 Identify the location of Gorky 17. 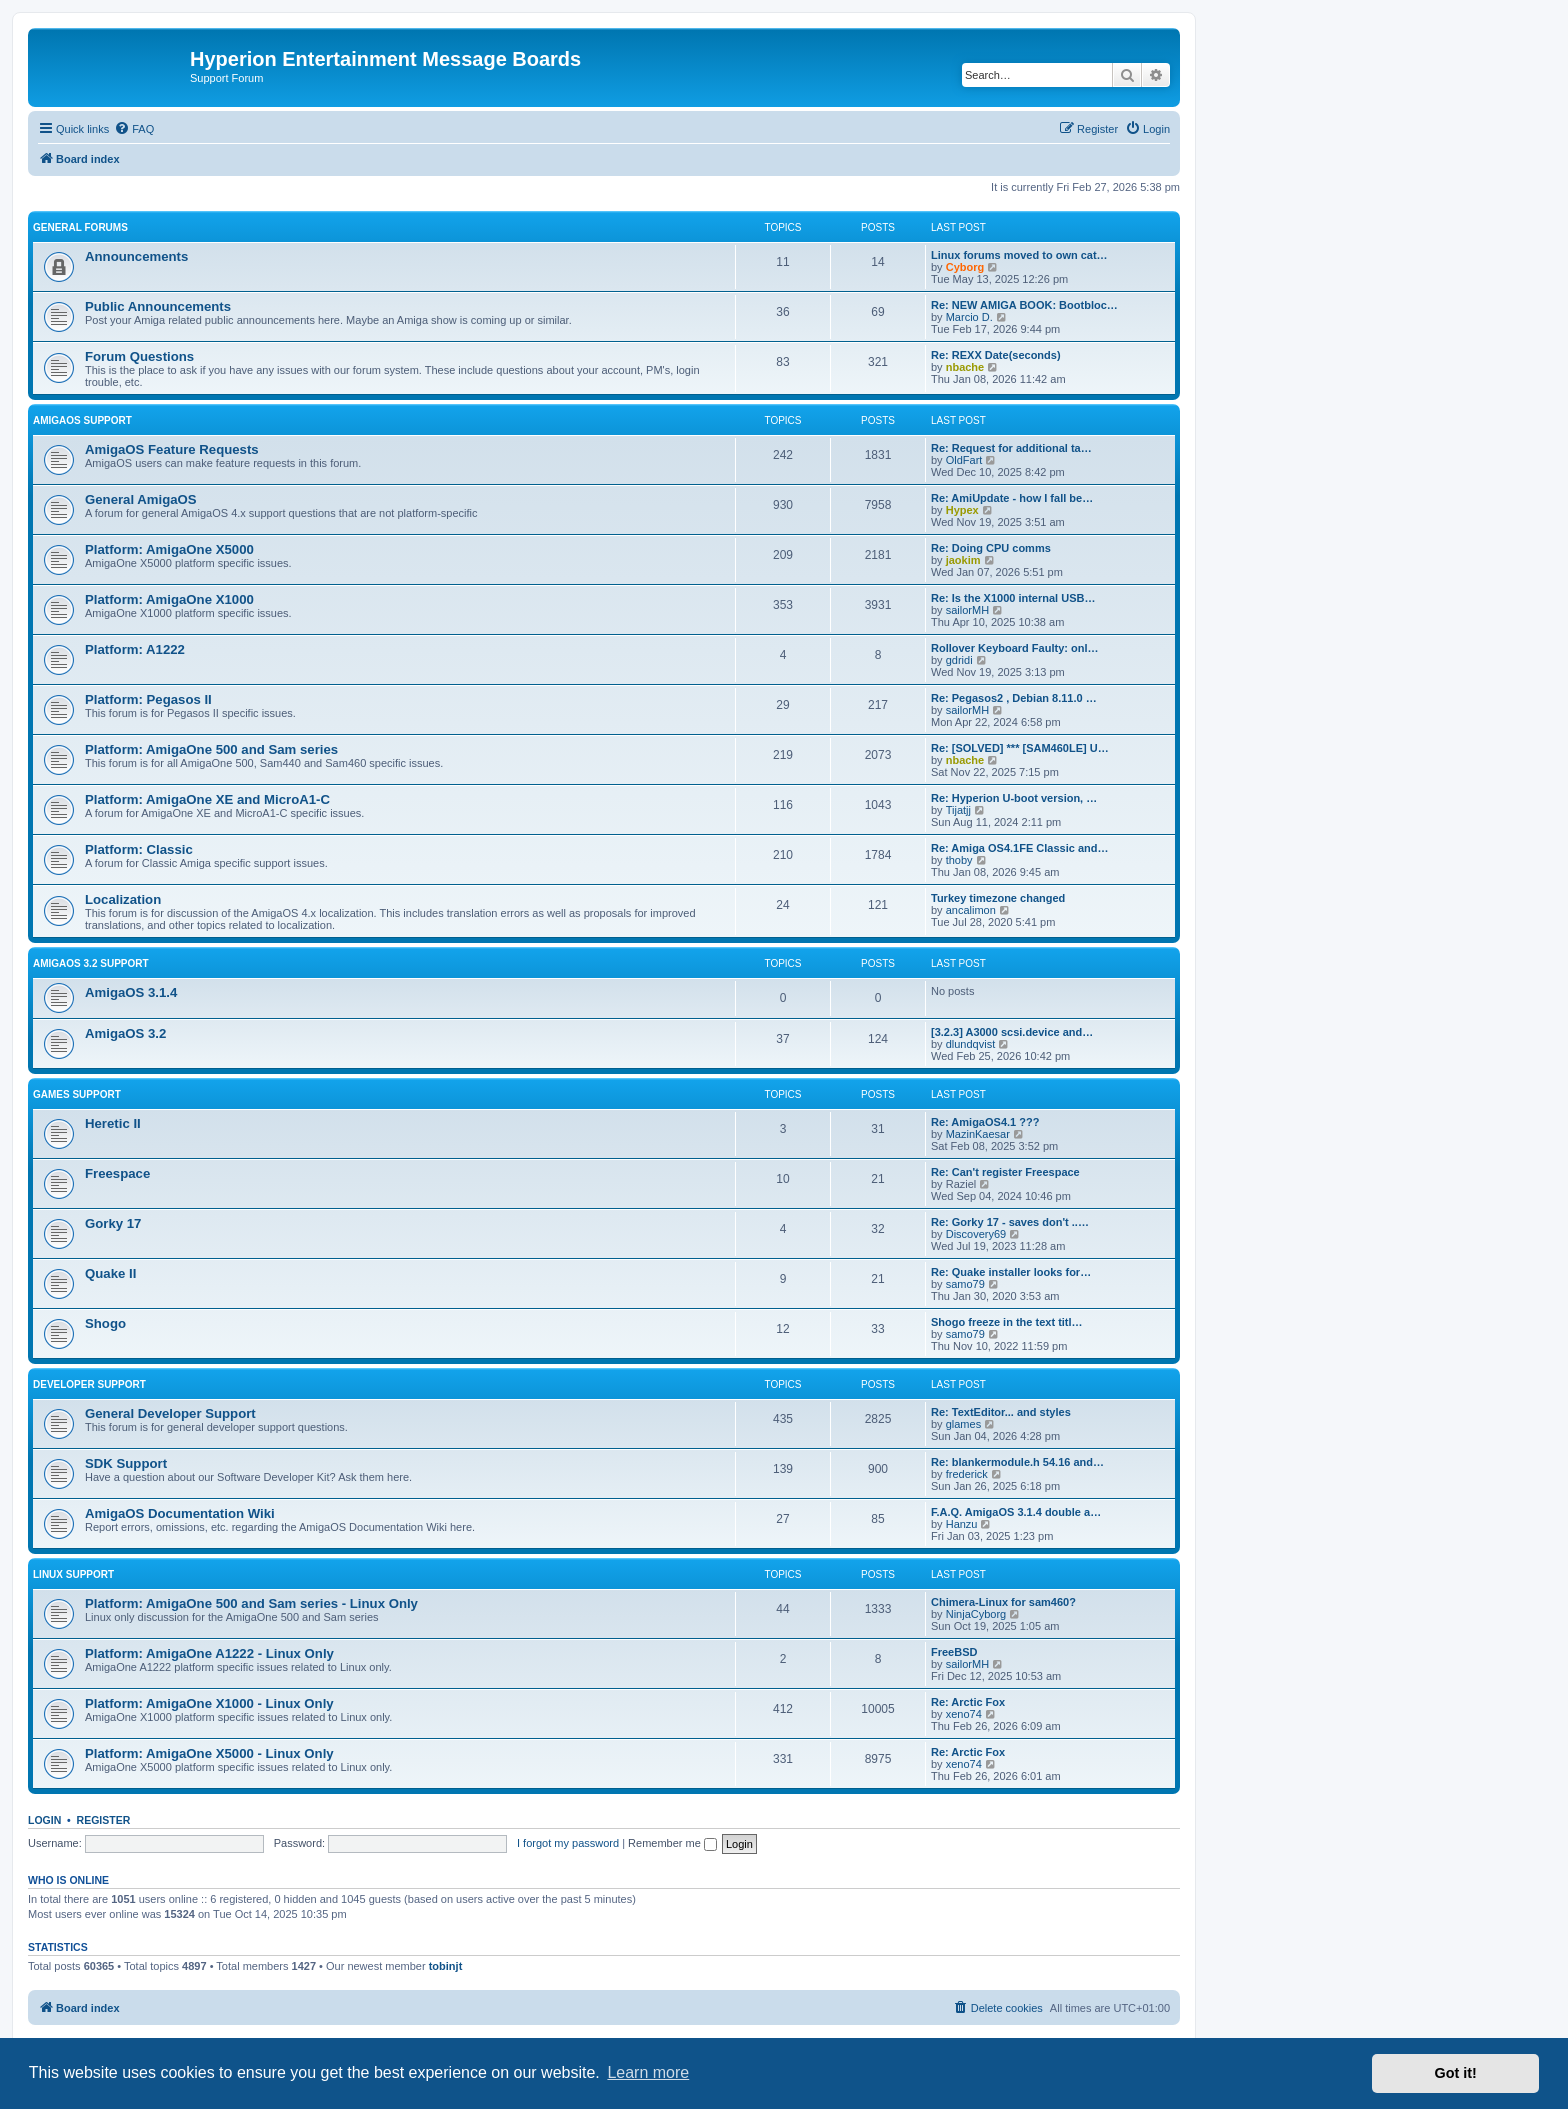
(113, 1223).